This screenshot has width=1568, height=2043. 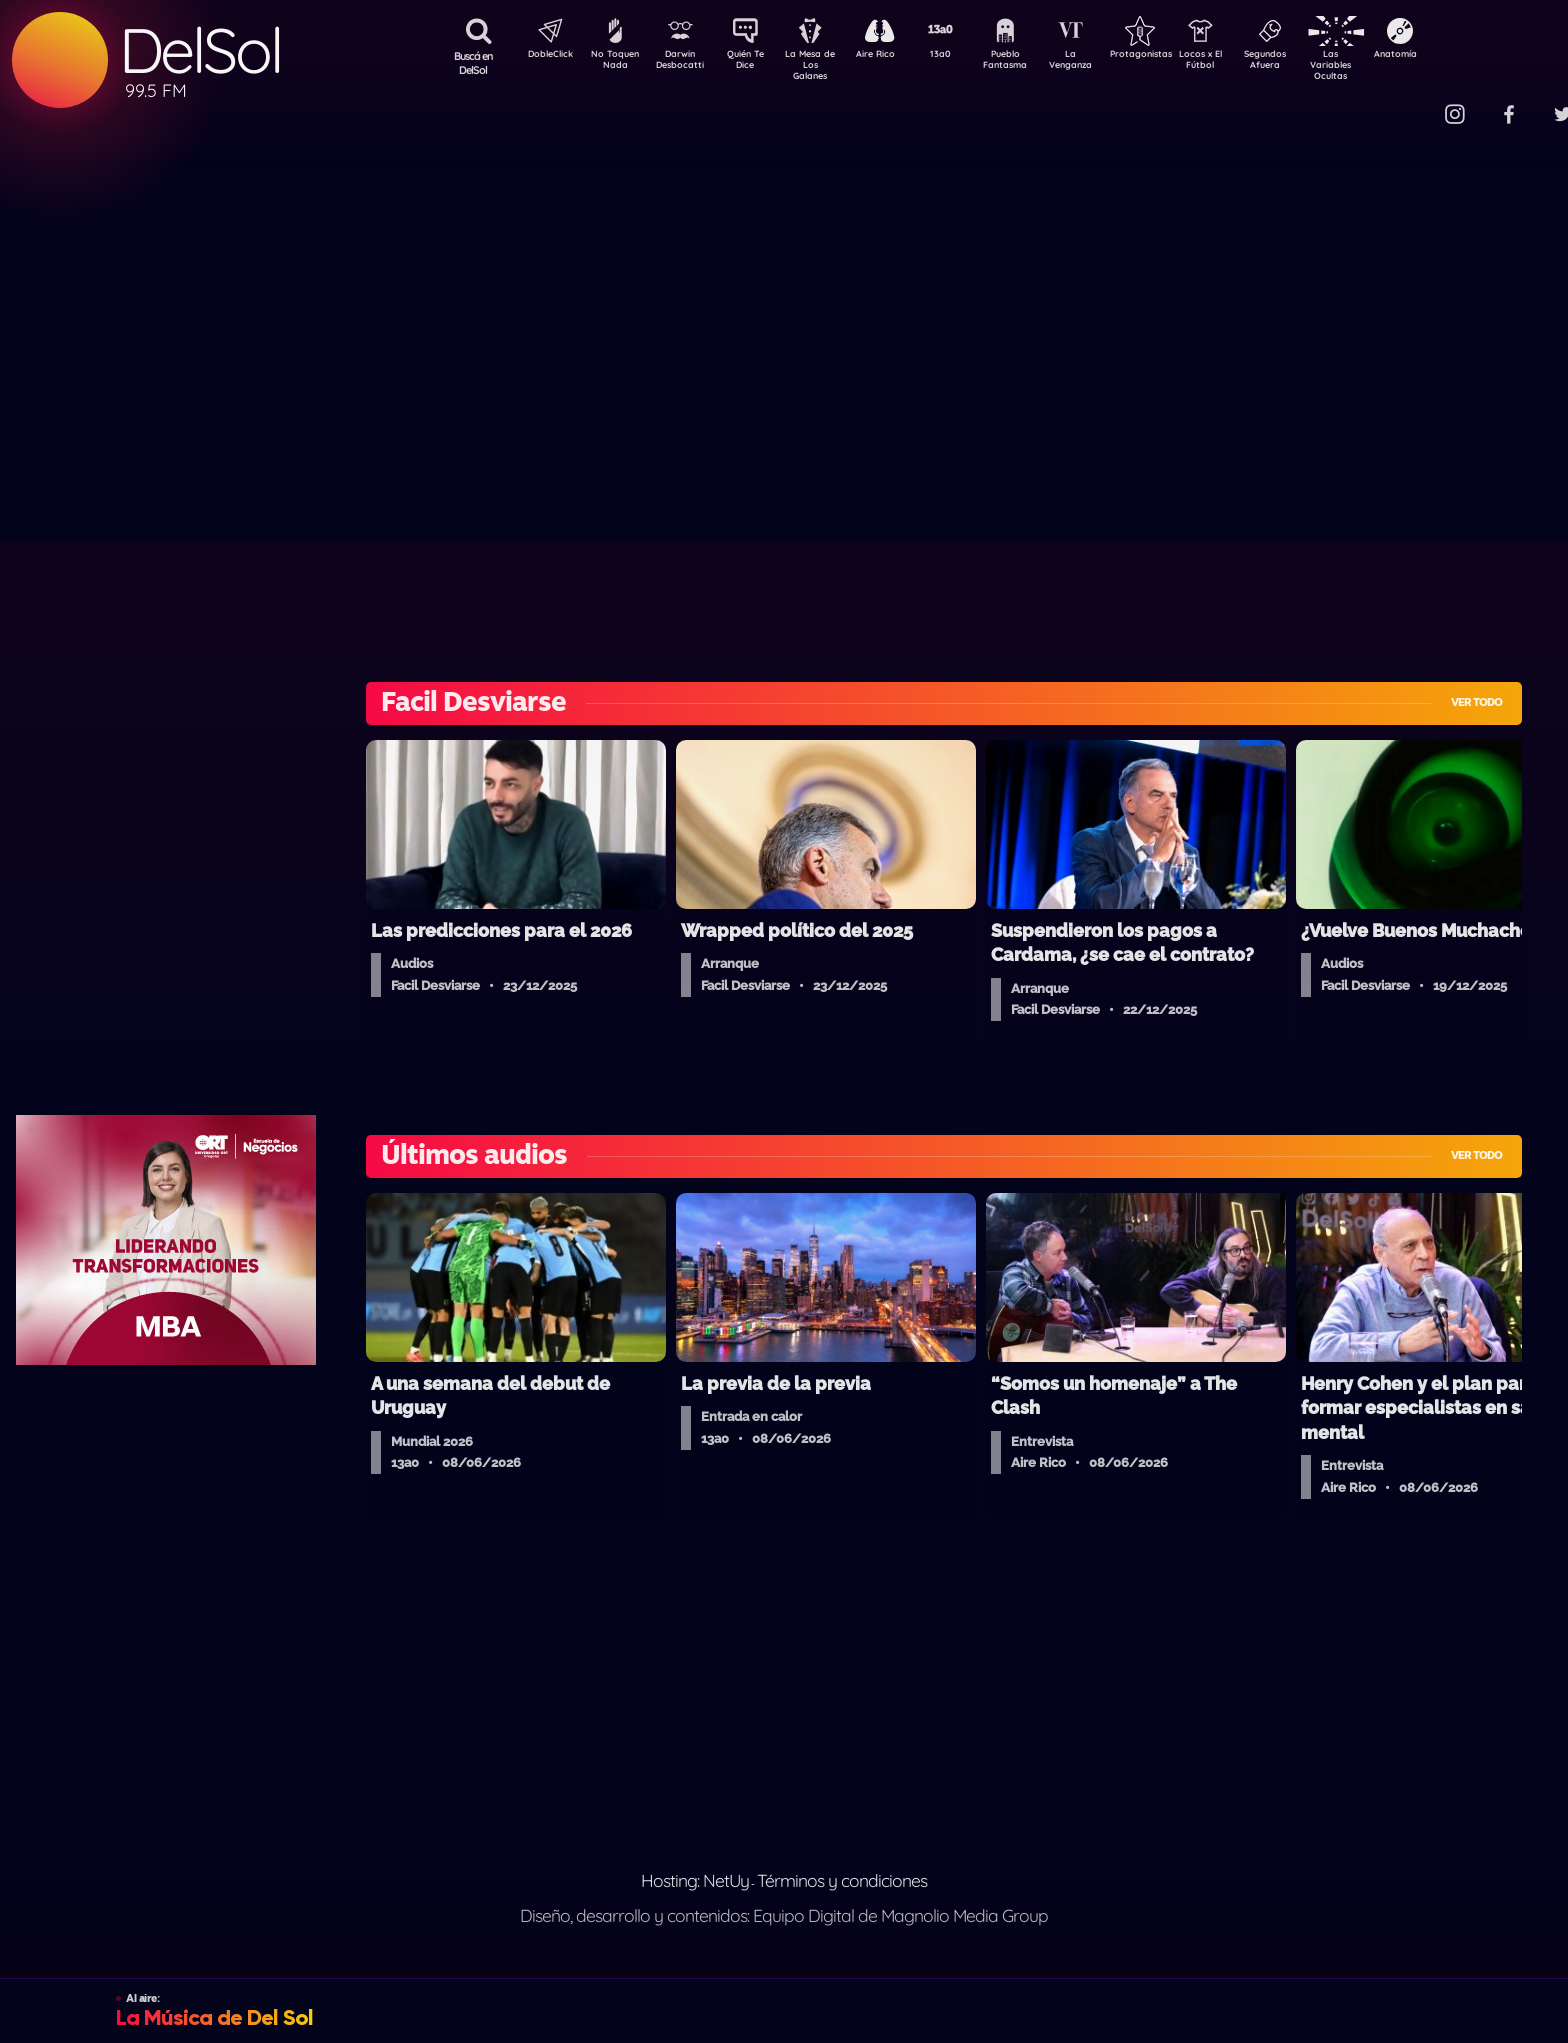 What do you see at coordinates (473, 63) in the screenshot?
I see `Buscá en DelSol` at bounding box center [473, 63].